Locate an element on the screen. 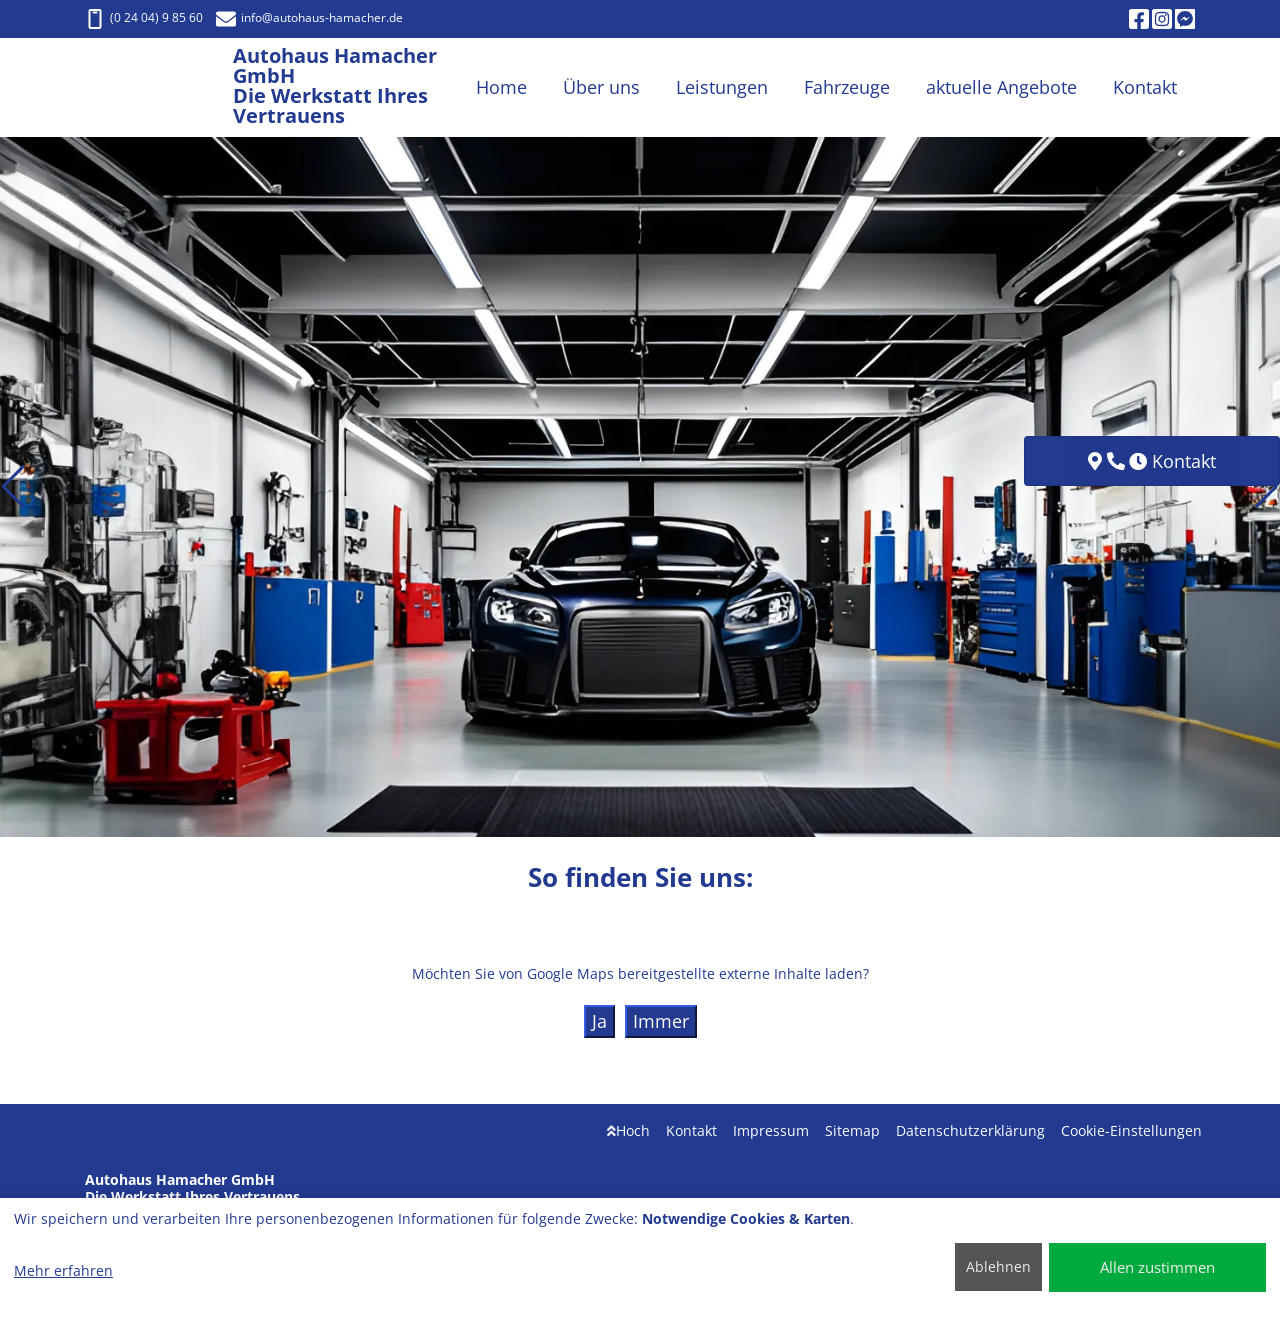 The height and width of the screenshot is (1322, 1280). Hoch is located at coordinates (628, 1130).